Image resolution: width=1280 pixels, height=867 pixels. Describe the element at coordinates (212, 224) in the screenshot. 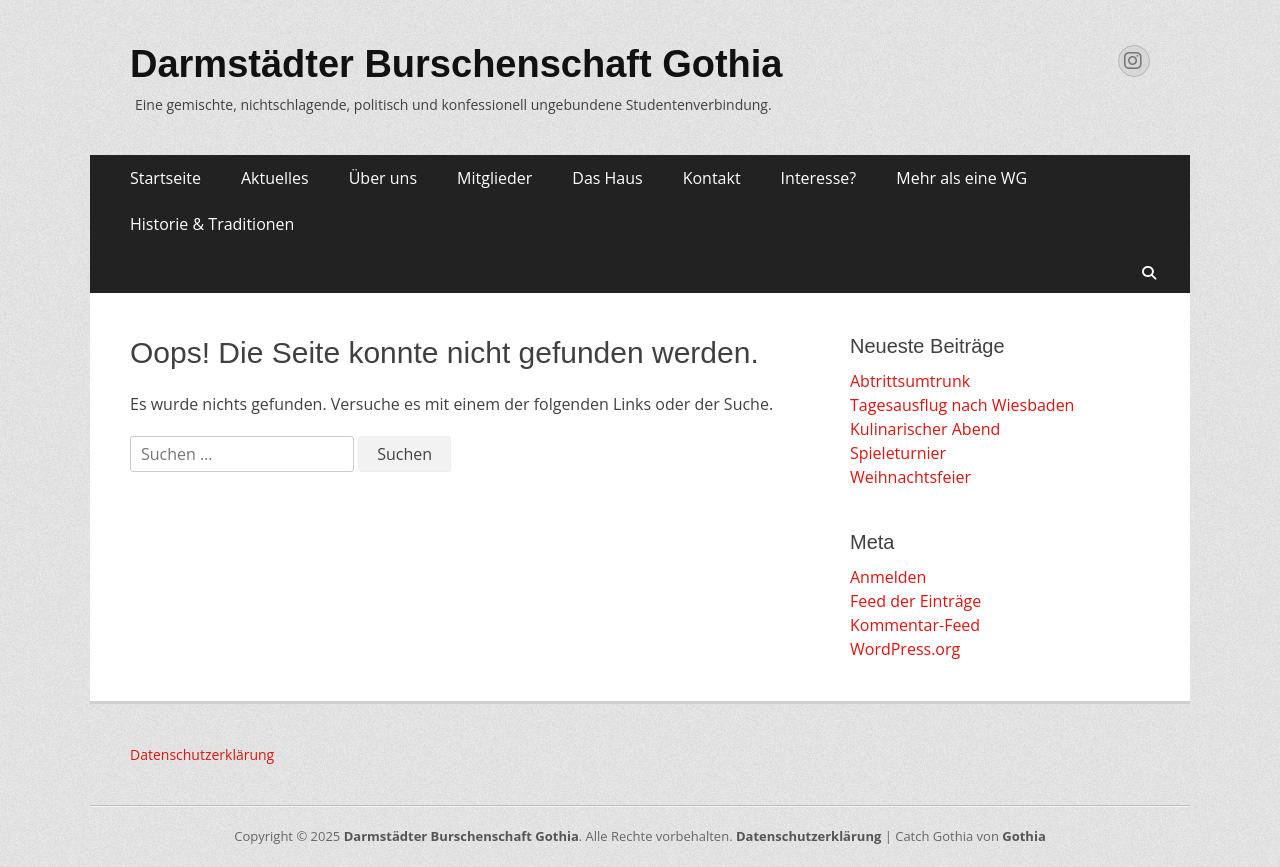

I see `Historie & Traditionen` at that location.